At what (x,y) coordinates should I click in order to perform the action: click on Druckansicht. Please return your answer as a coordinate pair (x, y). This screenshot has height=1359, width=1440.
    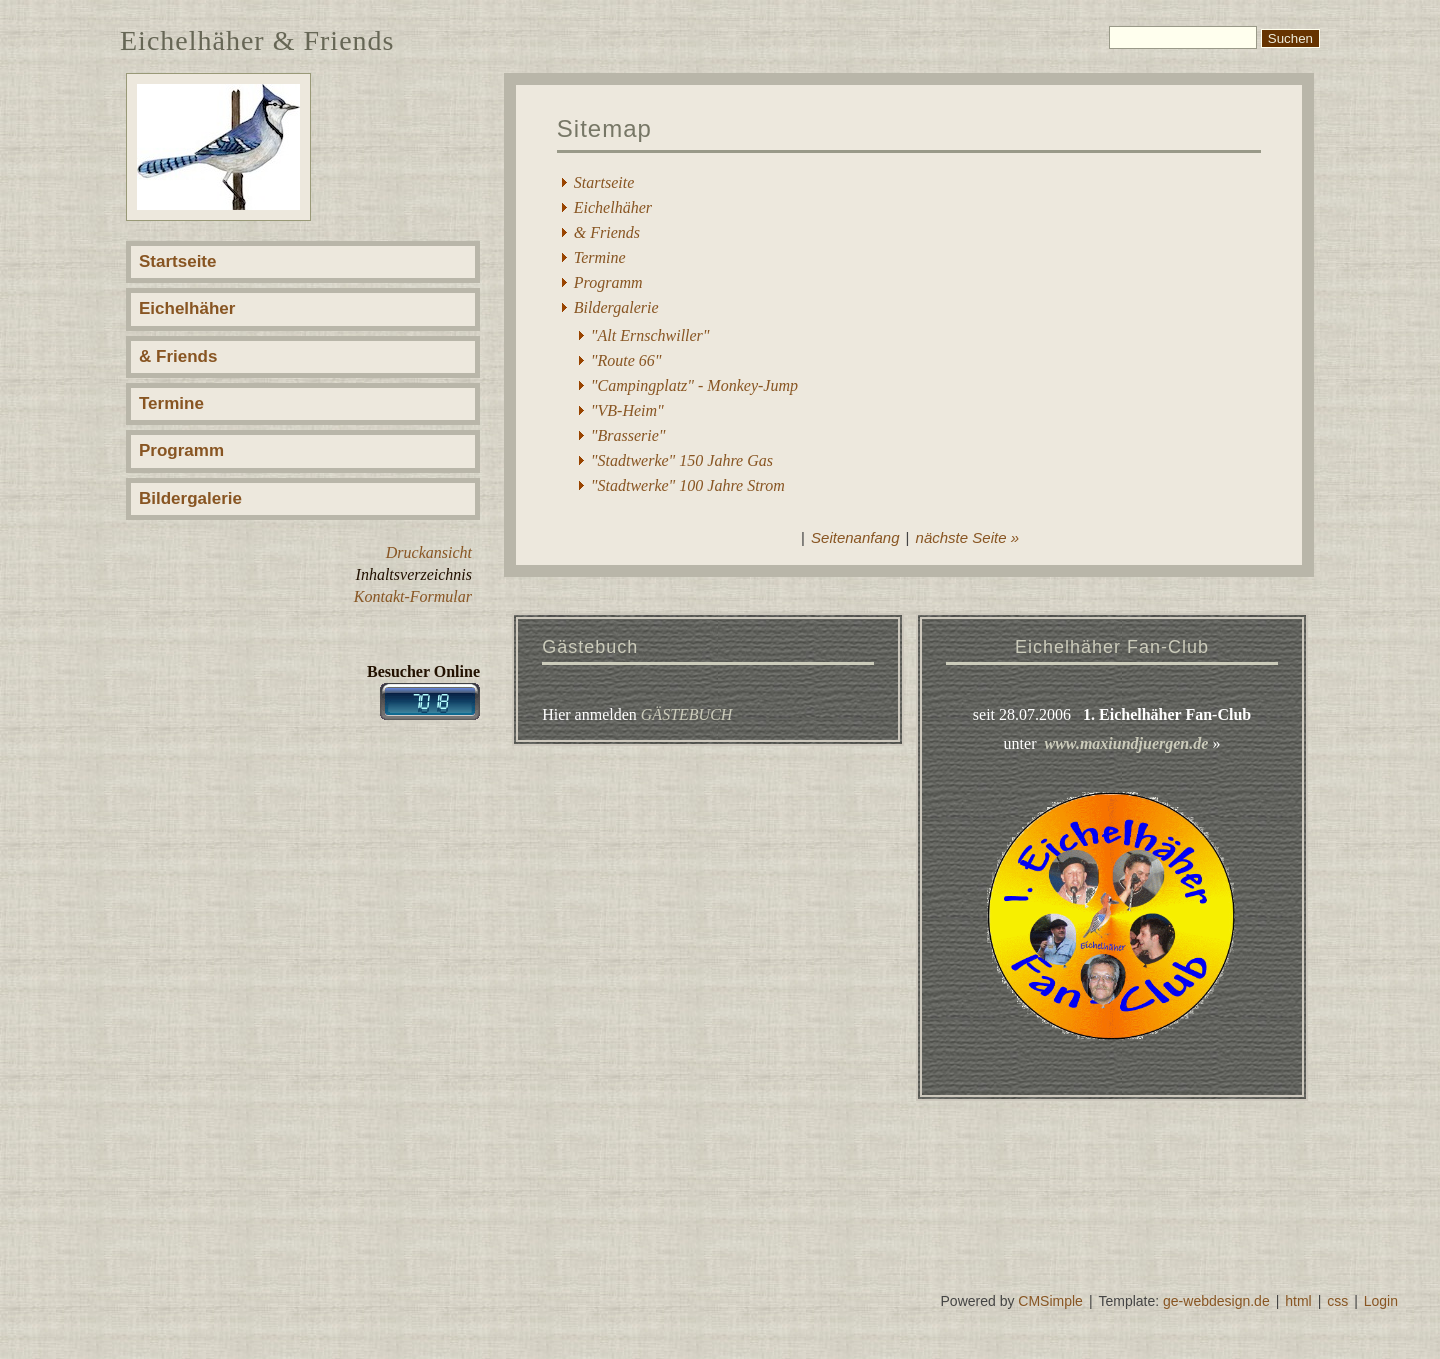
    Looking at the image, I should click on (429, 552).